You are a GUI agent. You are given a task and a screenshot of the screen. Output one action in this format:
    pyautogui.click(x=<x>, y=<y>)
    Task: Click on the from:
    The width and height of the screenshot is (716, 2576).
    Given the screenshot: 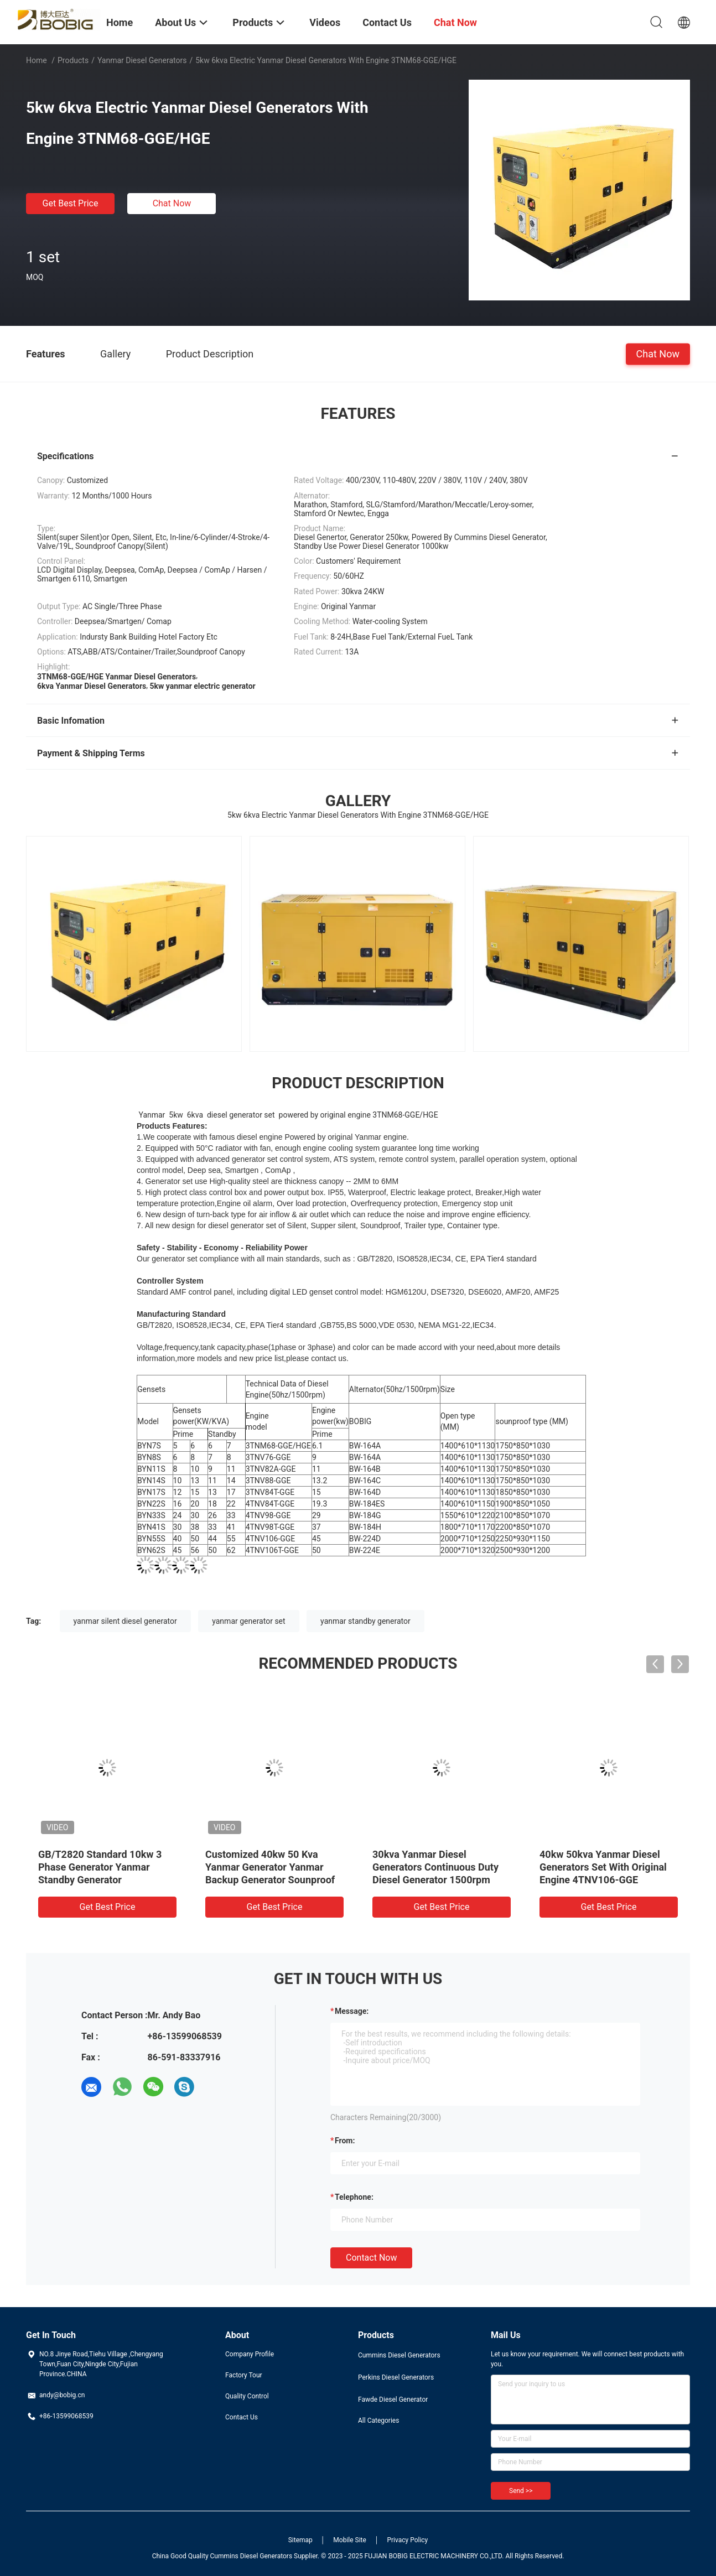 What is the action you would take?
    pyautogui.click(x=345, y=2140)
    